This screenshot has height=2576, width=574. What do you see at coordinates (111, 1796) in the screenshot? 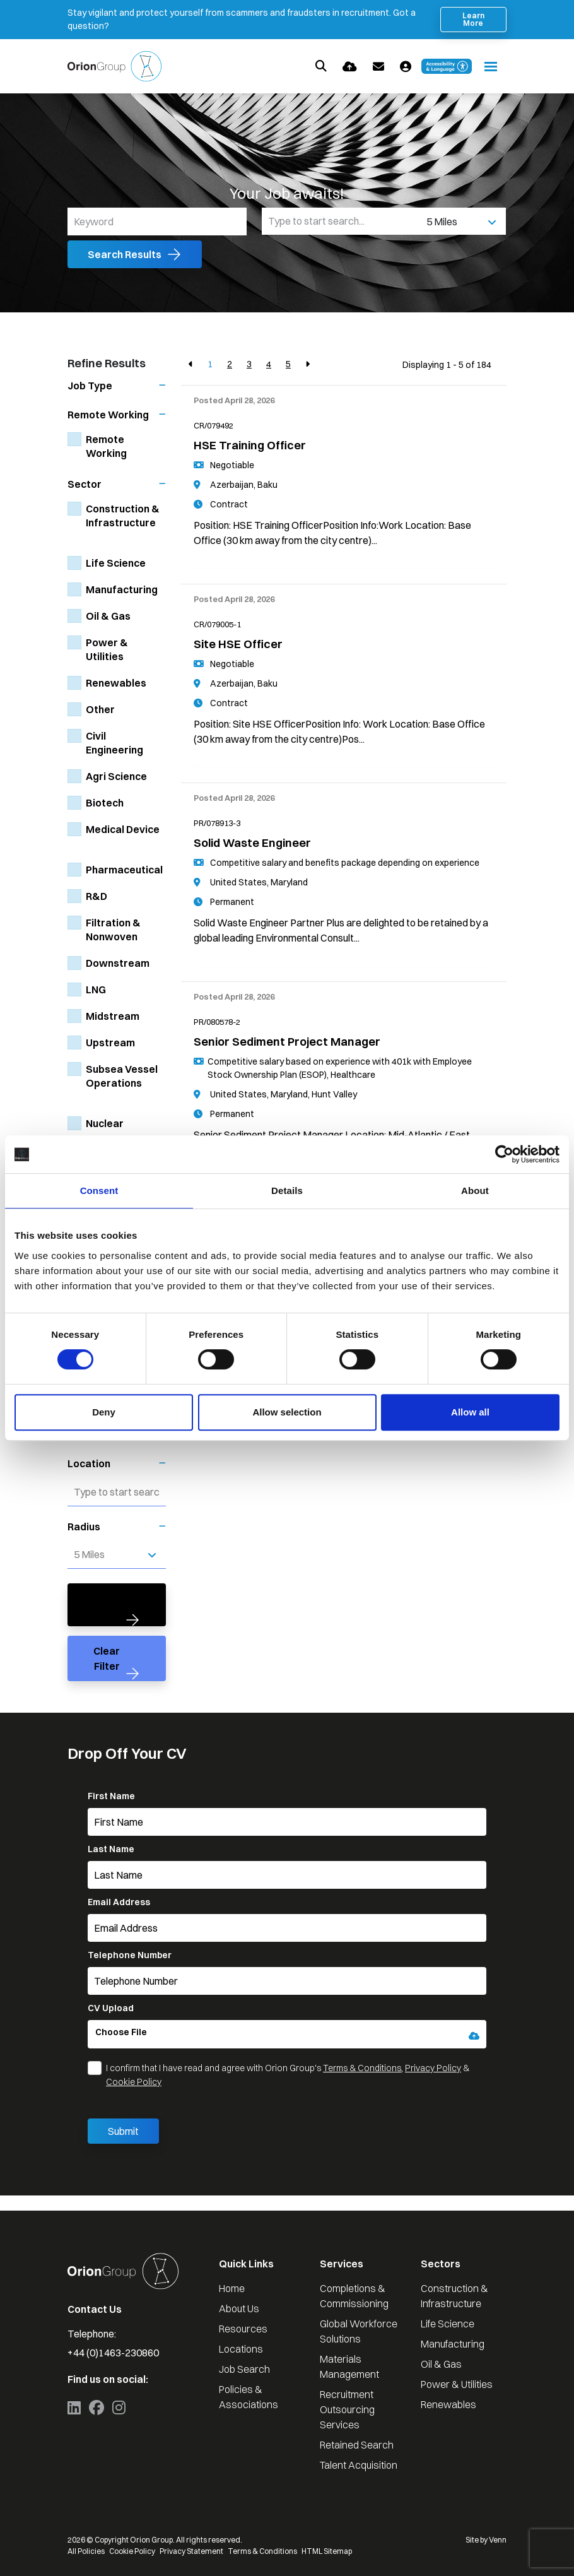
I see `First Name` at bounding box center [111, 1796].